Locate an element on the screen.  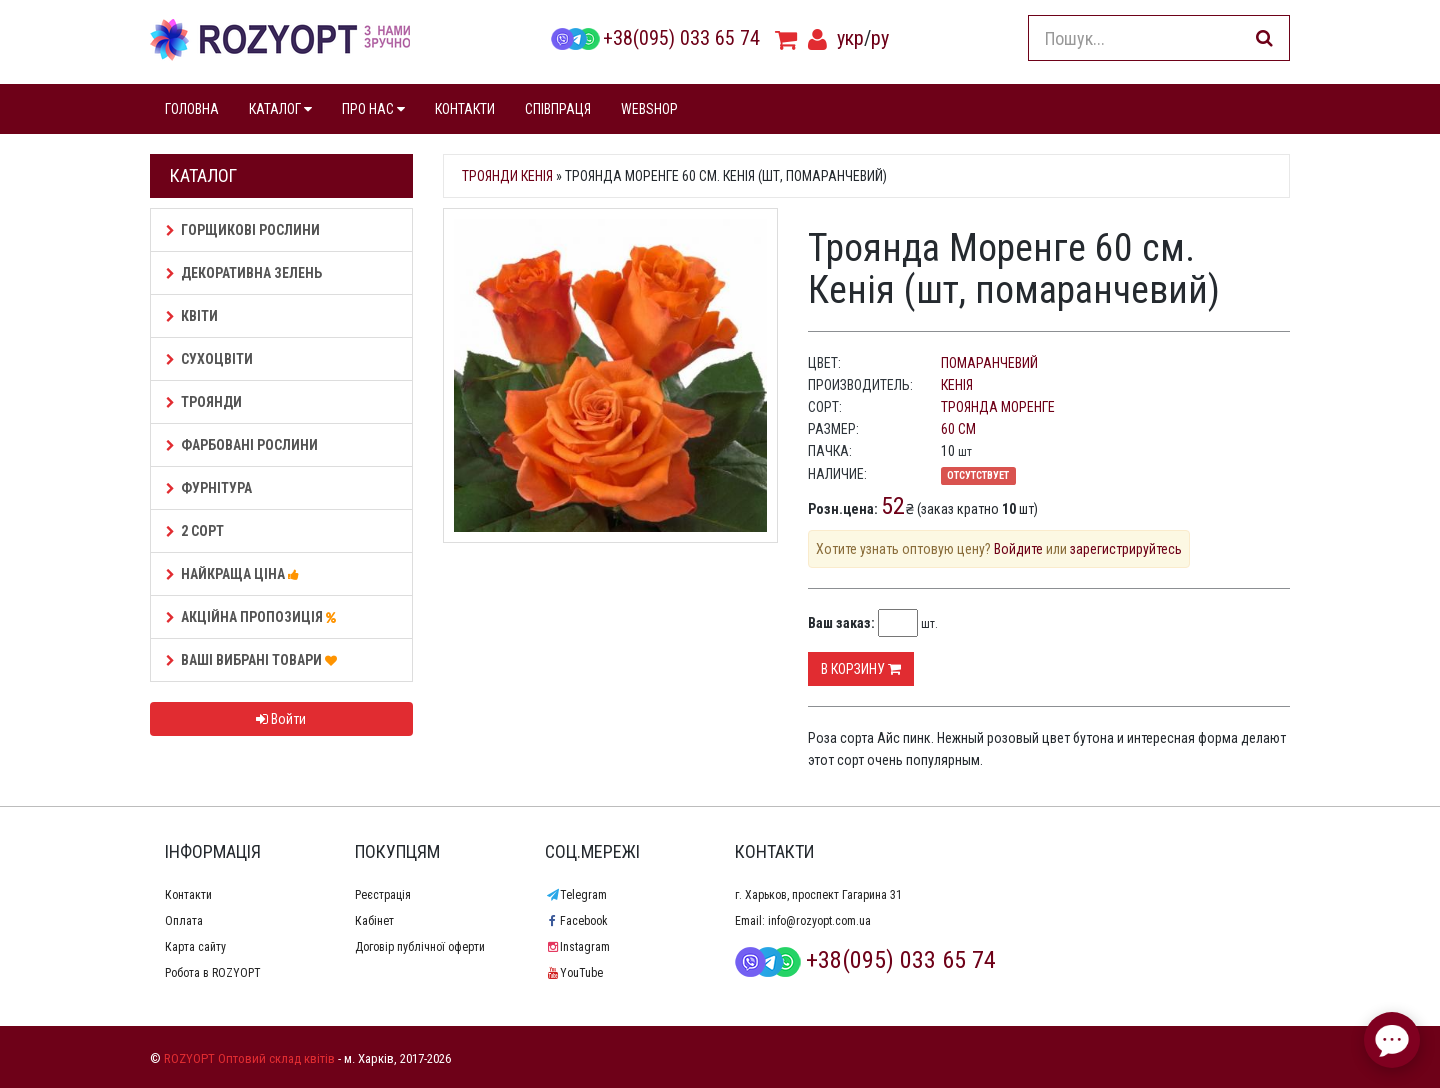
60 см is located at coordinates (958, 429).